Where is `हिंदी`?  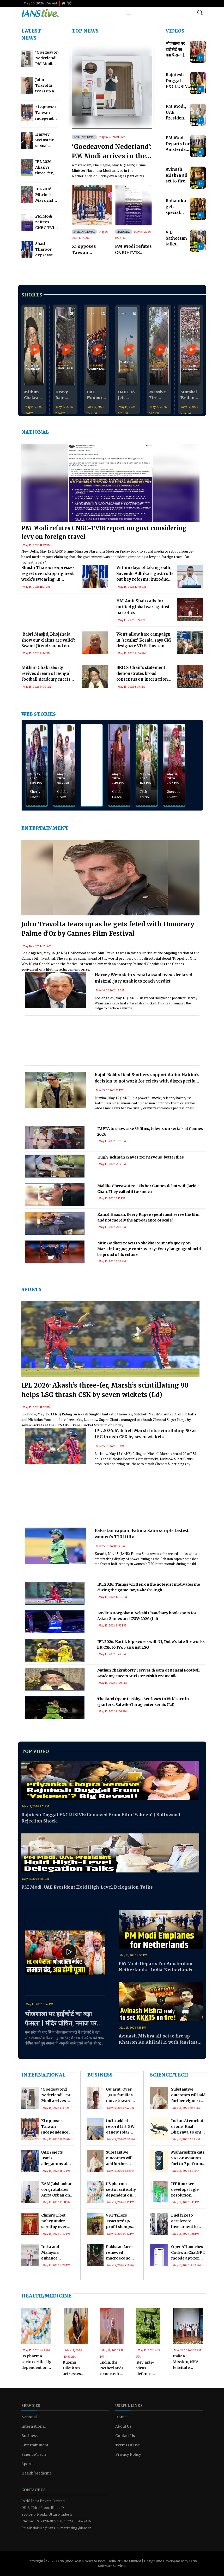
हिंदी is located at coordinates (66, 3).